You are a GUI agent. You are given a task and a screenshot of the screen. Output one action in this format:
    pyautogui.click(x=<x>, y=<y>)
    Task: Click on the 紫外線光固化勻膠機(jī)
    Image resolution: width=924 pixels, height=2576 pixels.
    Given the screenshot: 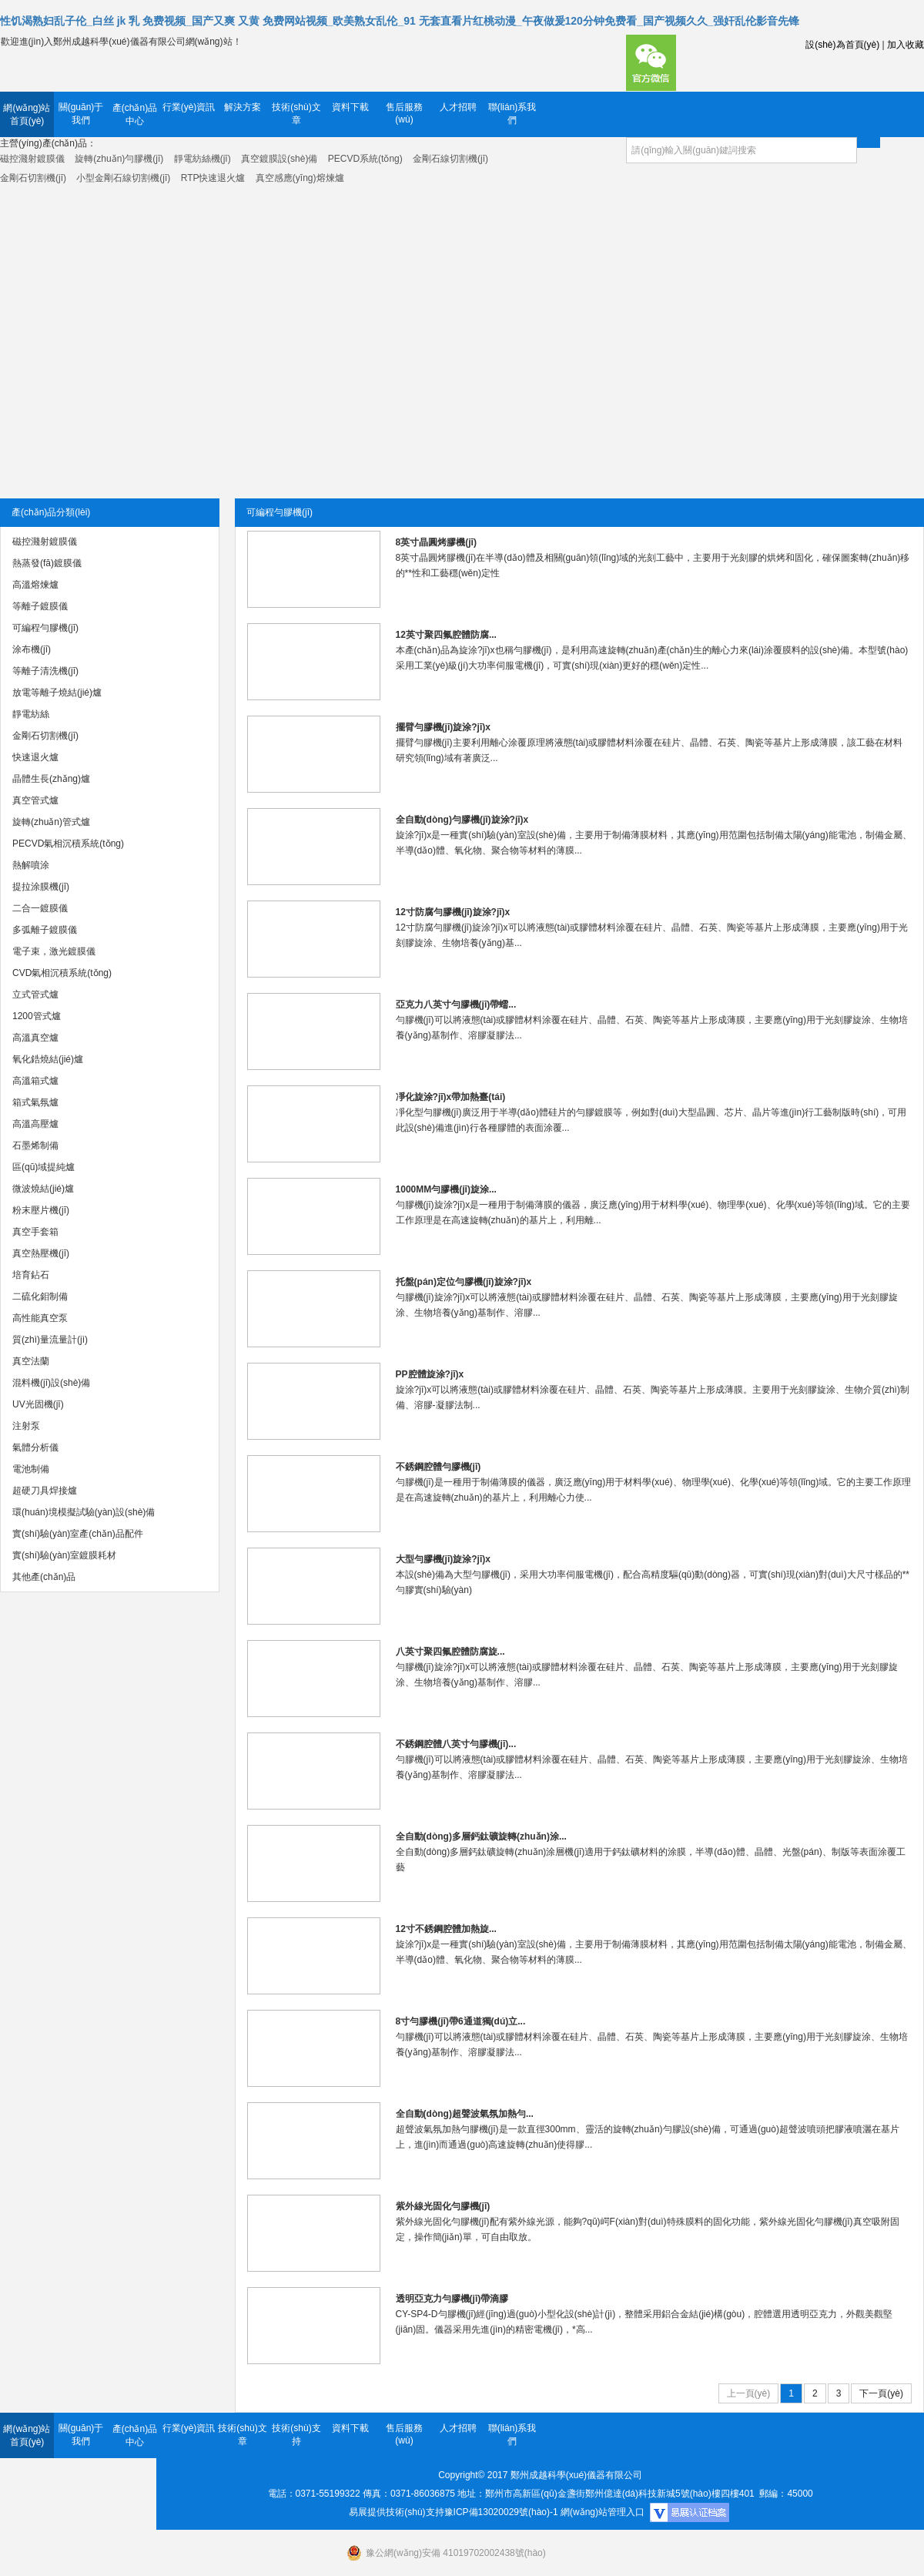 What is the action you would take?
    pyautogui.click(x=443, y=2206)
    